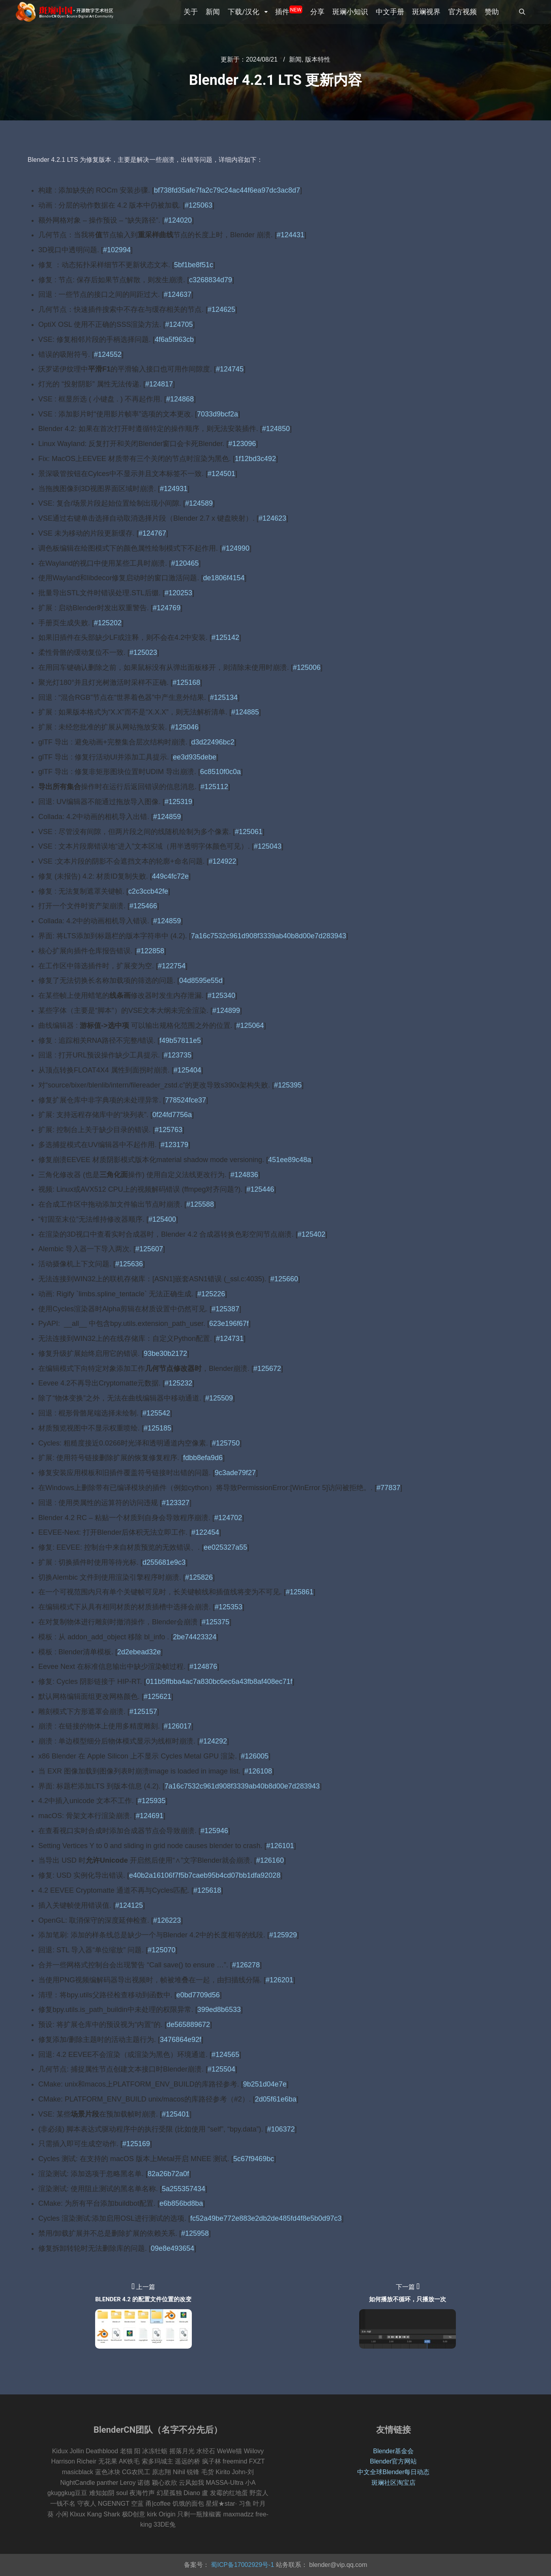  I want to click on #124020, so click(178, 220).